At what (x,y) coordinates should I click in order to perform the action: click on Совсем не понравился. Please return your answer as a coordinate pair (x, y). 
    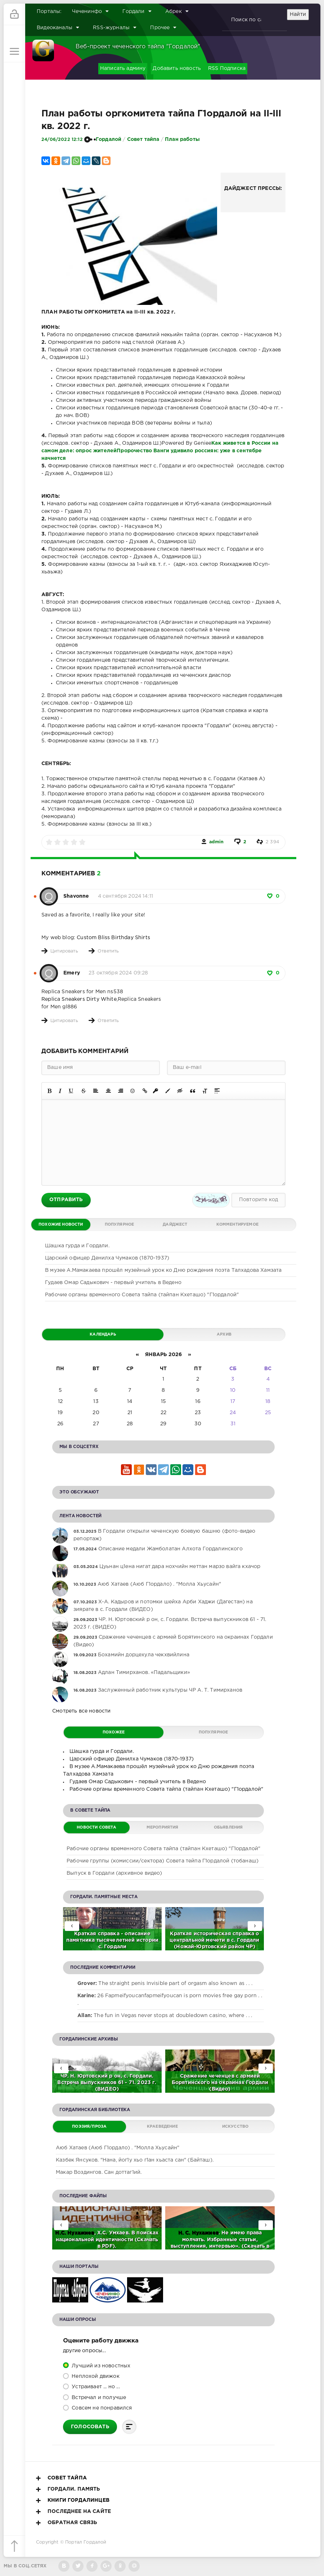
    Looking at the image, I should click on (101, 2408).